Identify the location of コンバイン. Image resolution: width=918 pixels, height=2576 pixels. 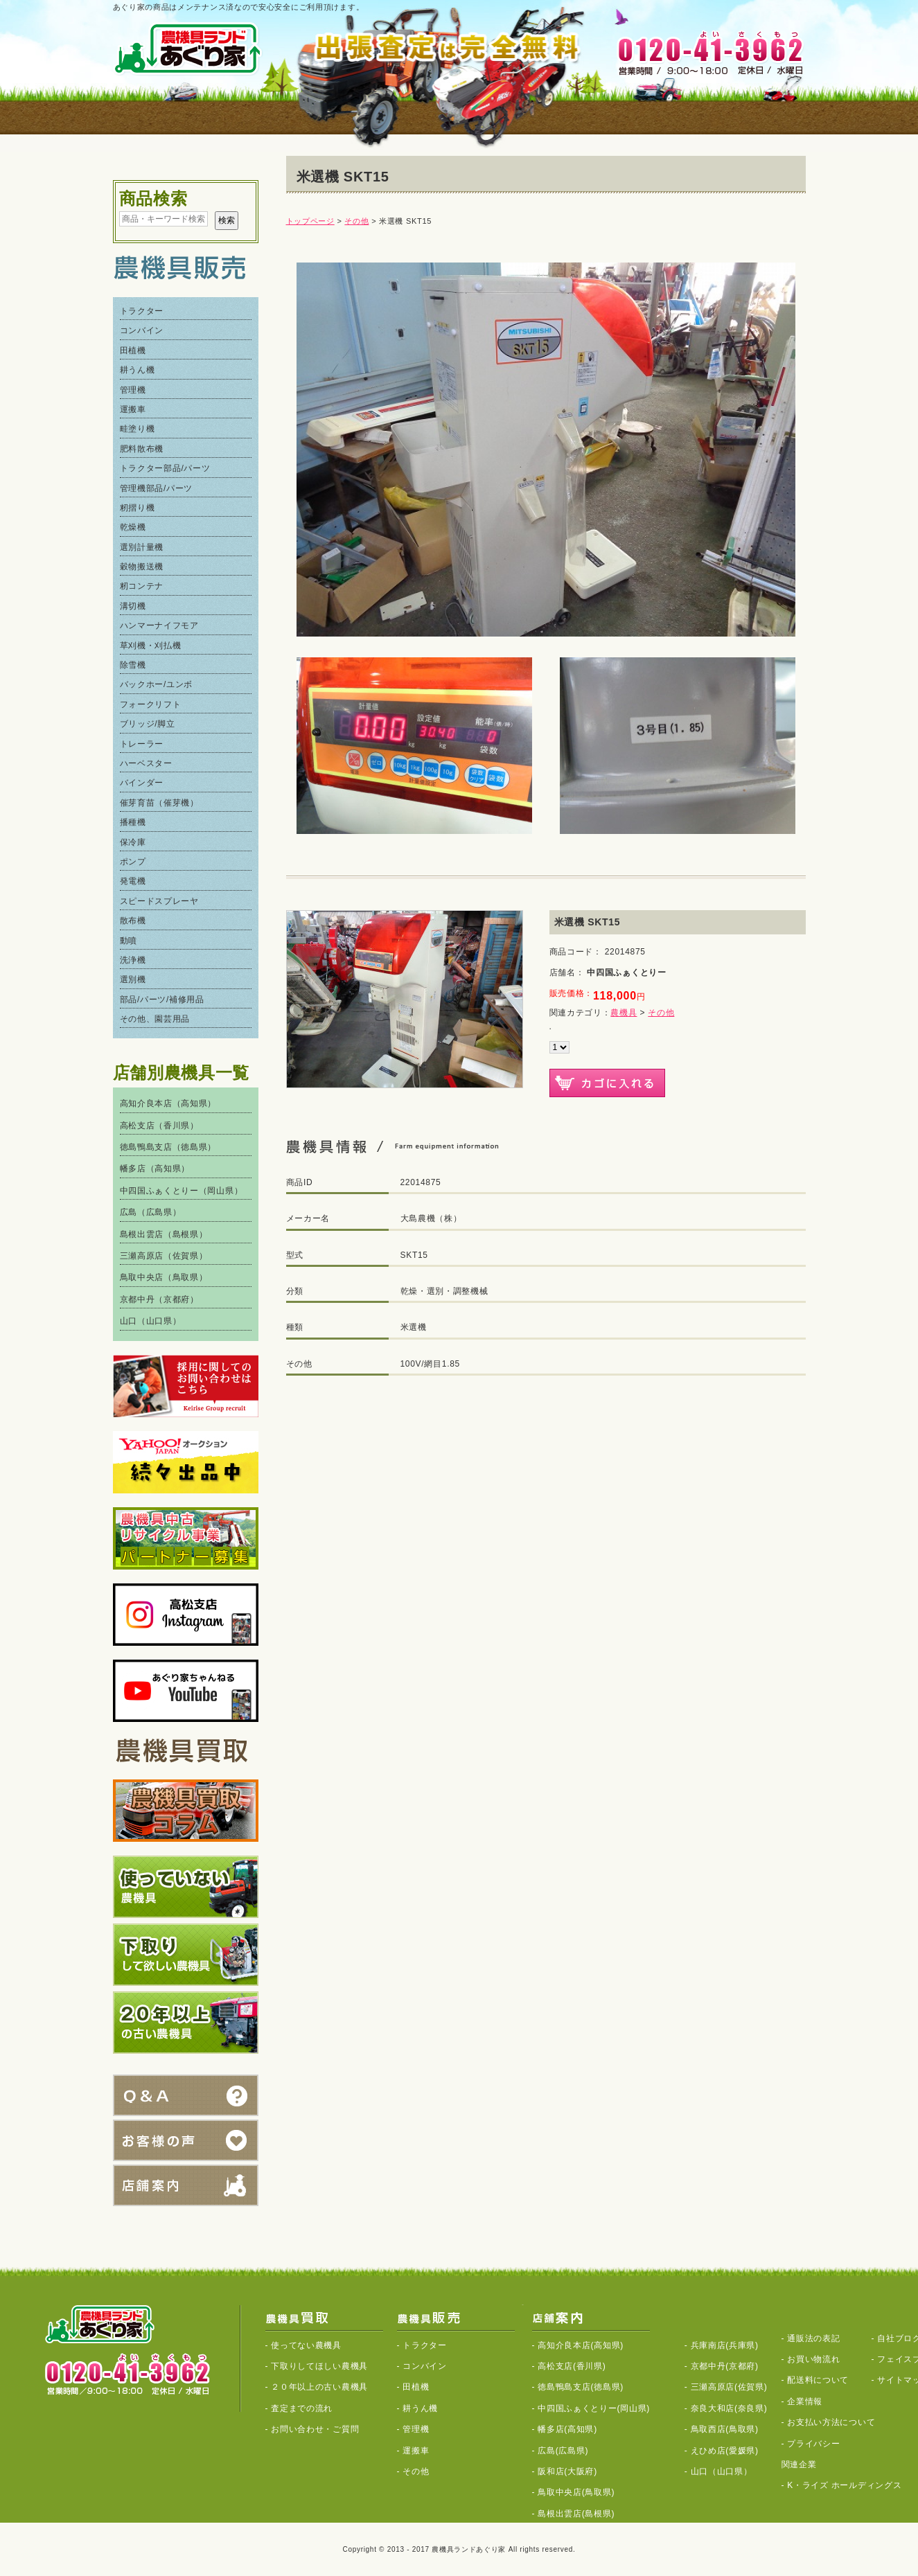
(142, 330).